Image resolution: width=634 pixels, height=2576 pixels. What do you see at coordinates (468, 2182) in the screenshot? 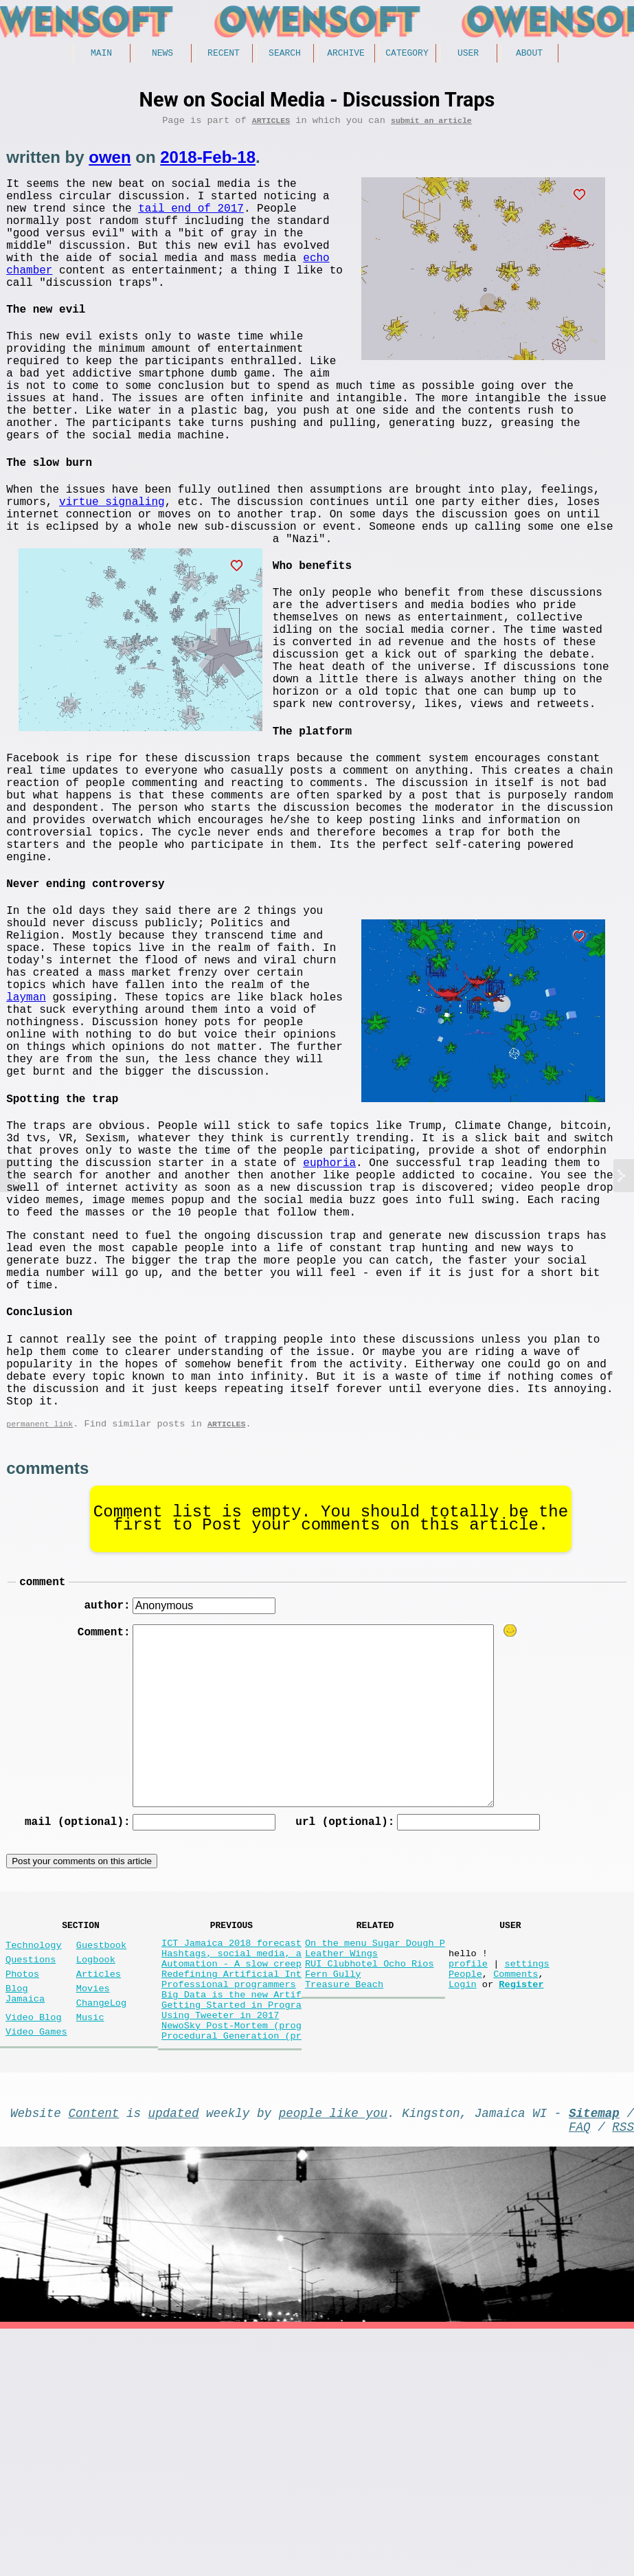
I see `profile` at bounding box center [468, 2182].